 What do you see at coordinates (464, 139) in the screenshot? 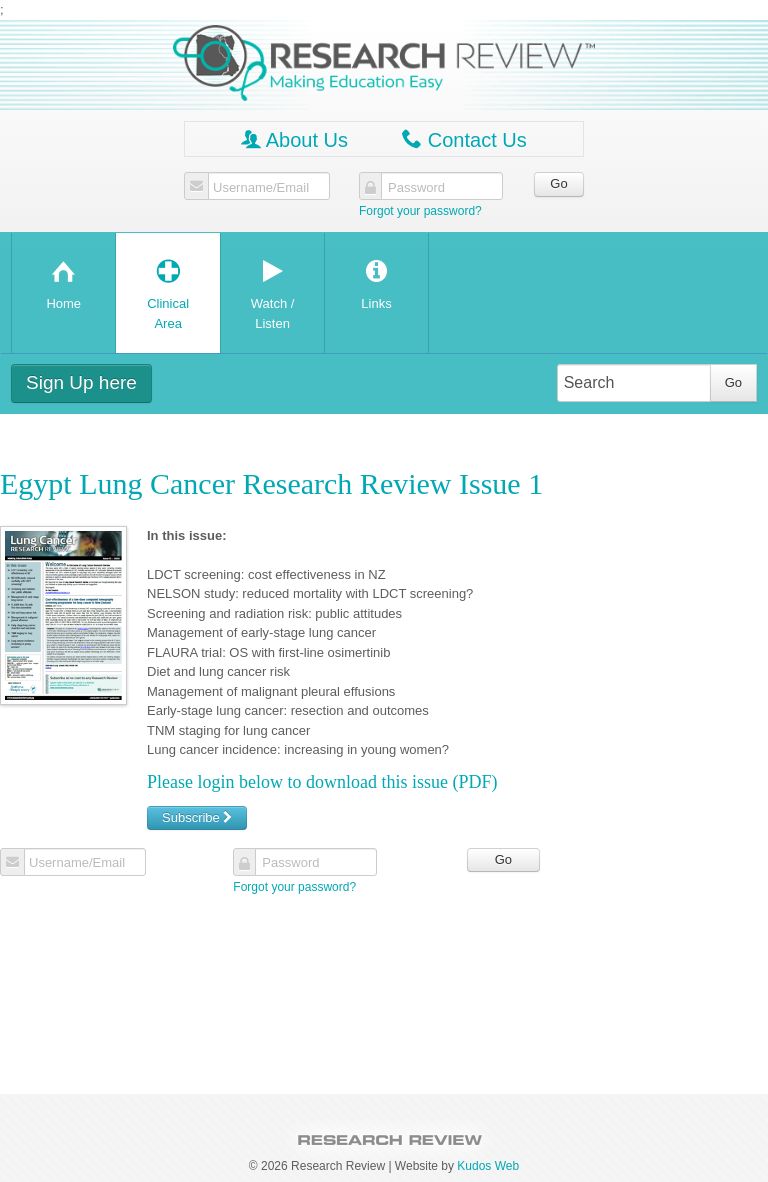
I see `Contact Us` at bounding box center [464, 139].